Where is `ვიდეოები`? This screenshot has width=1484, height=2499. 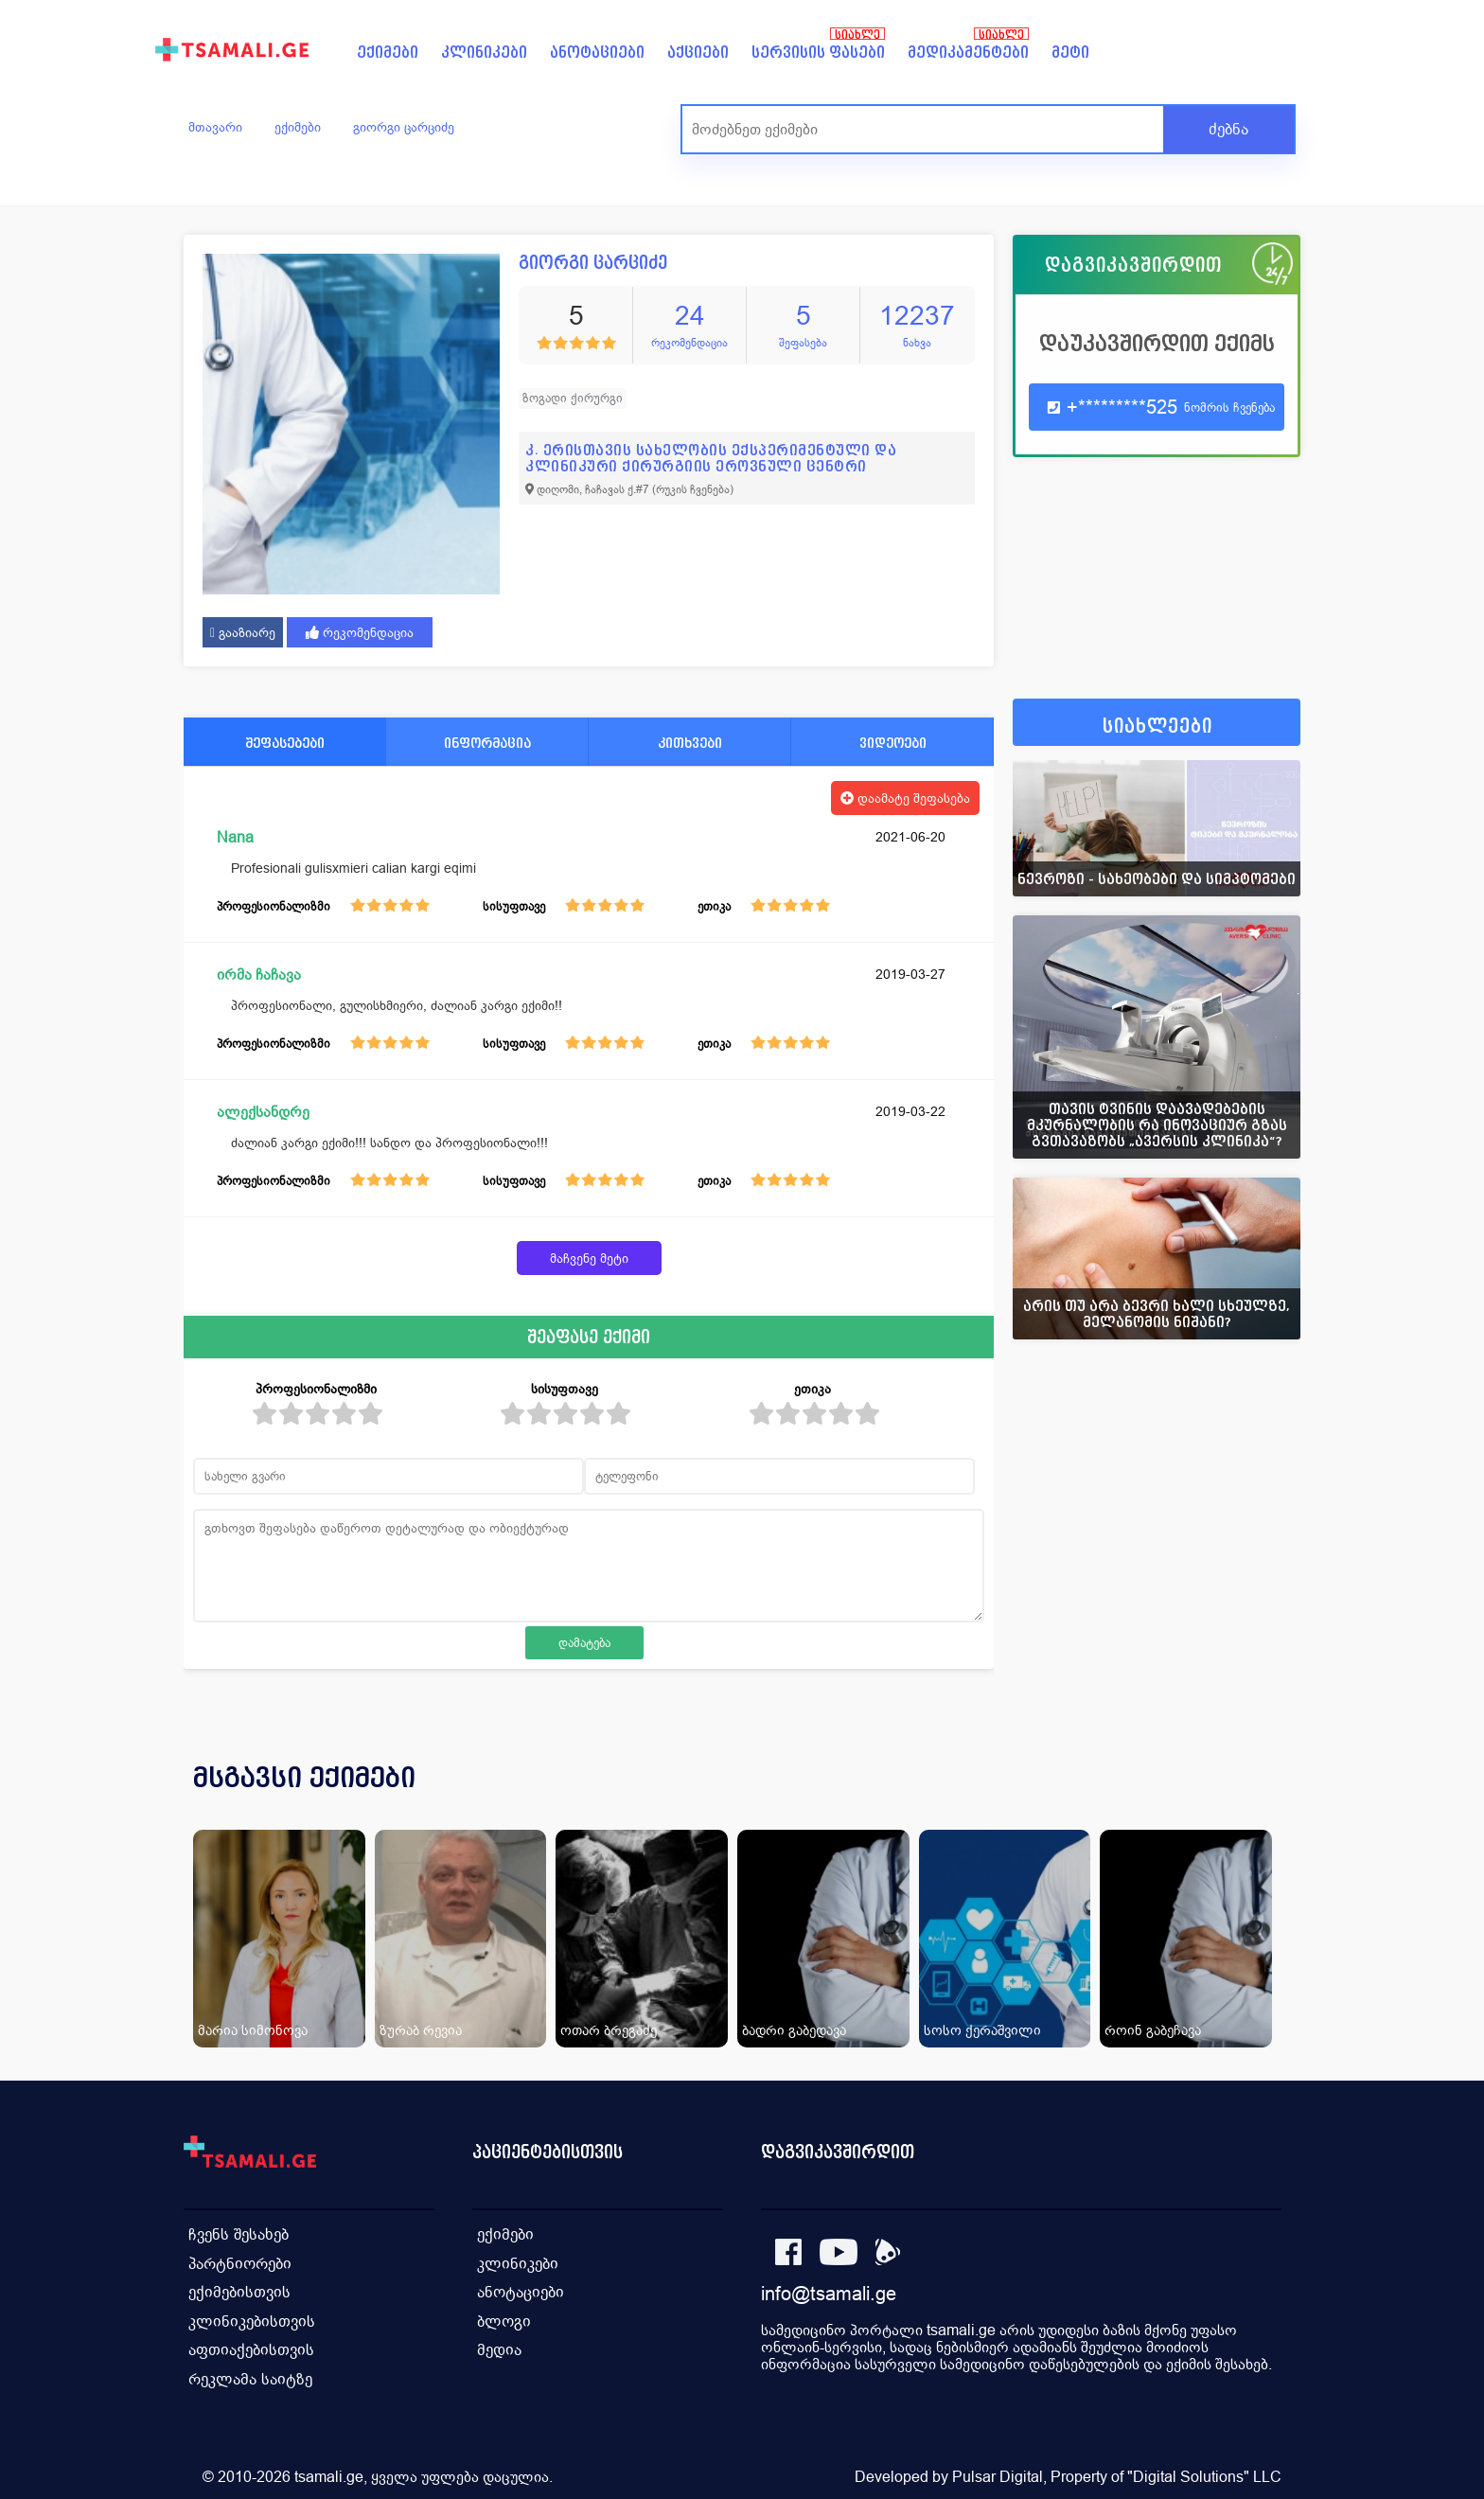 ვიდეოები is located at coordinates (893, 743).